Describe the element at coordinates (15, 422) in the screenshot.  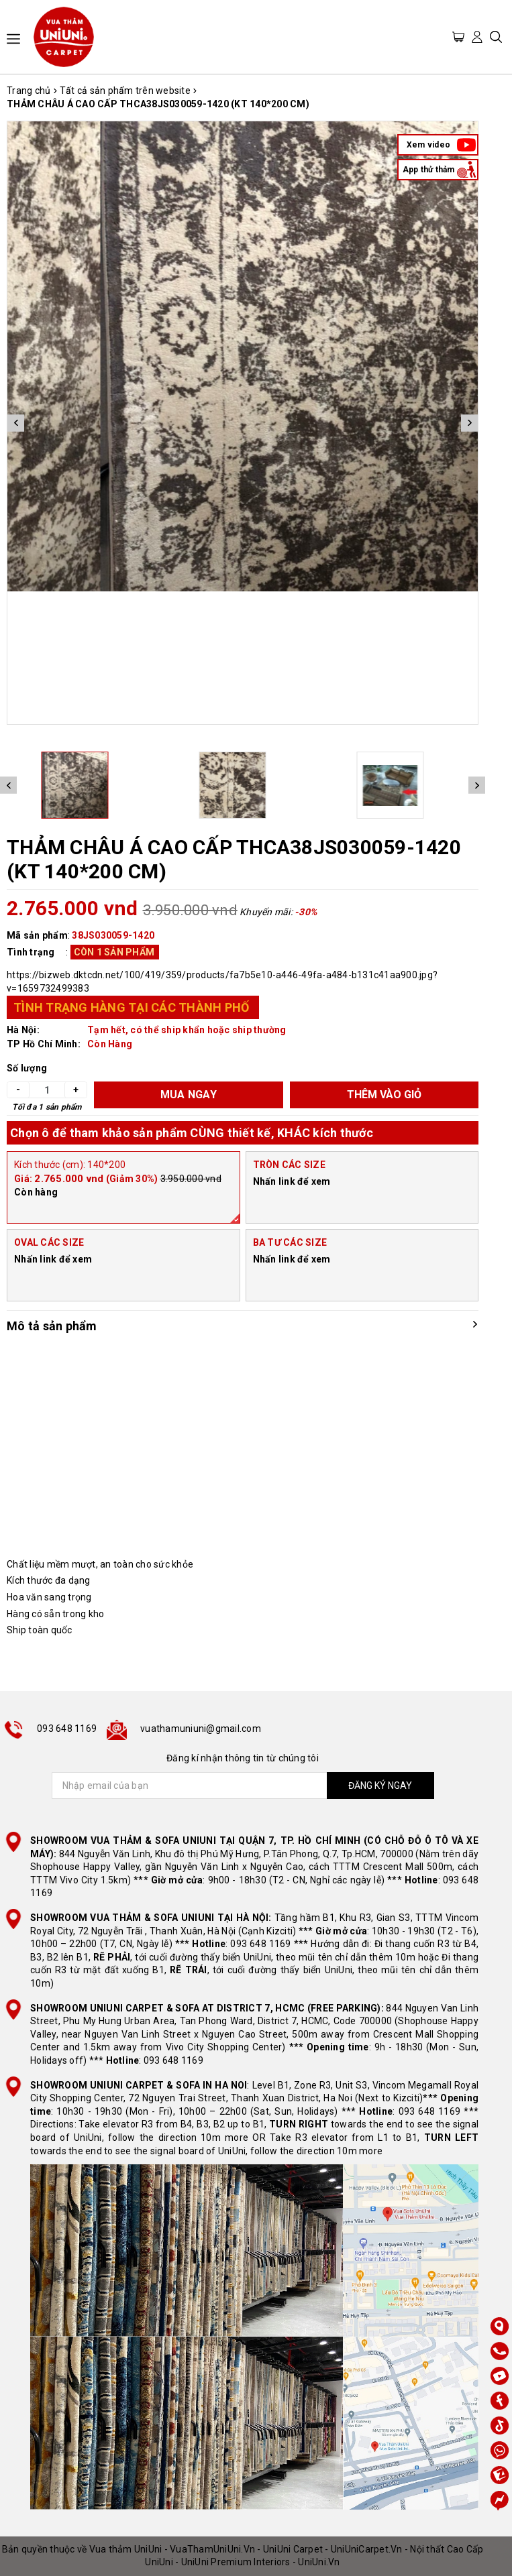
I see `Previous` at that location.